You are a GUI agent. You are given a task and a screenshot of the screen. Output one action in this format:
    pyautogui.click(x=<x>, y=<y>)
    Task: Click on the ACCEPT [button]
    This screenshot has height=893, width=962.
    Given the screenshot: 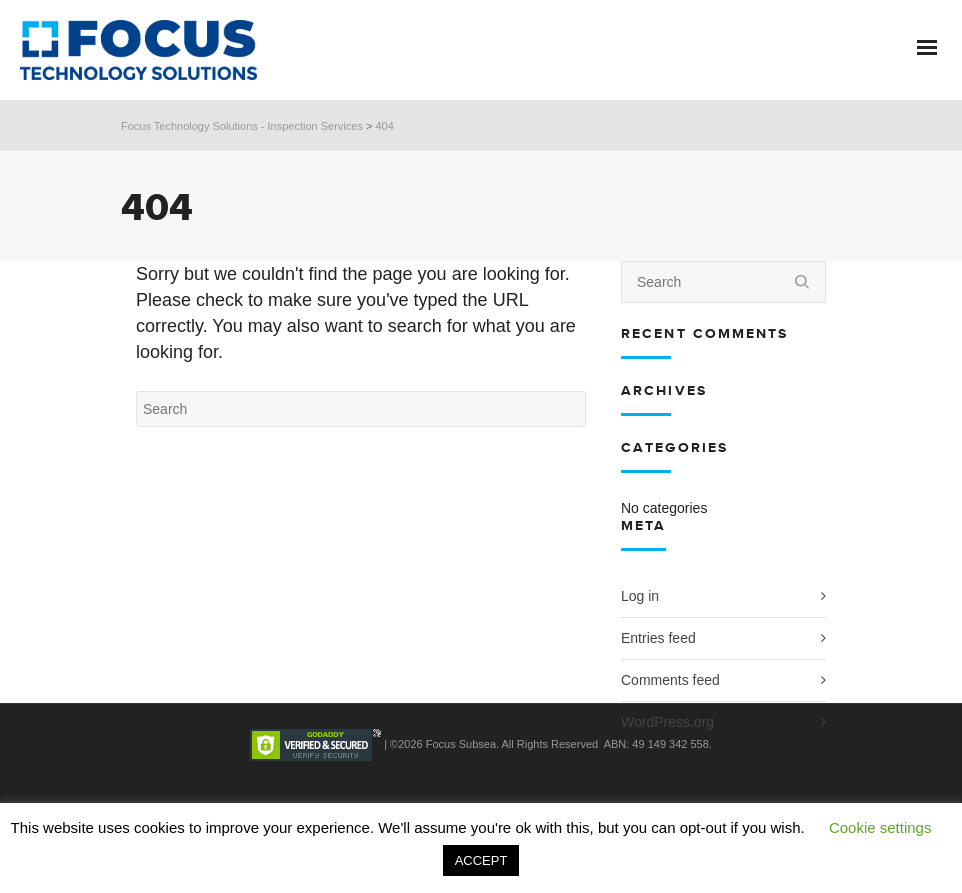 What is the action you would take?
    pyautogui.click(x=481, y=860)
    